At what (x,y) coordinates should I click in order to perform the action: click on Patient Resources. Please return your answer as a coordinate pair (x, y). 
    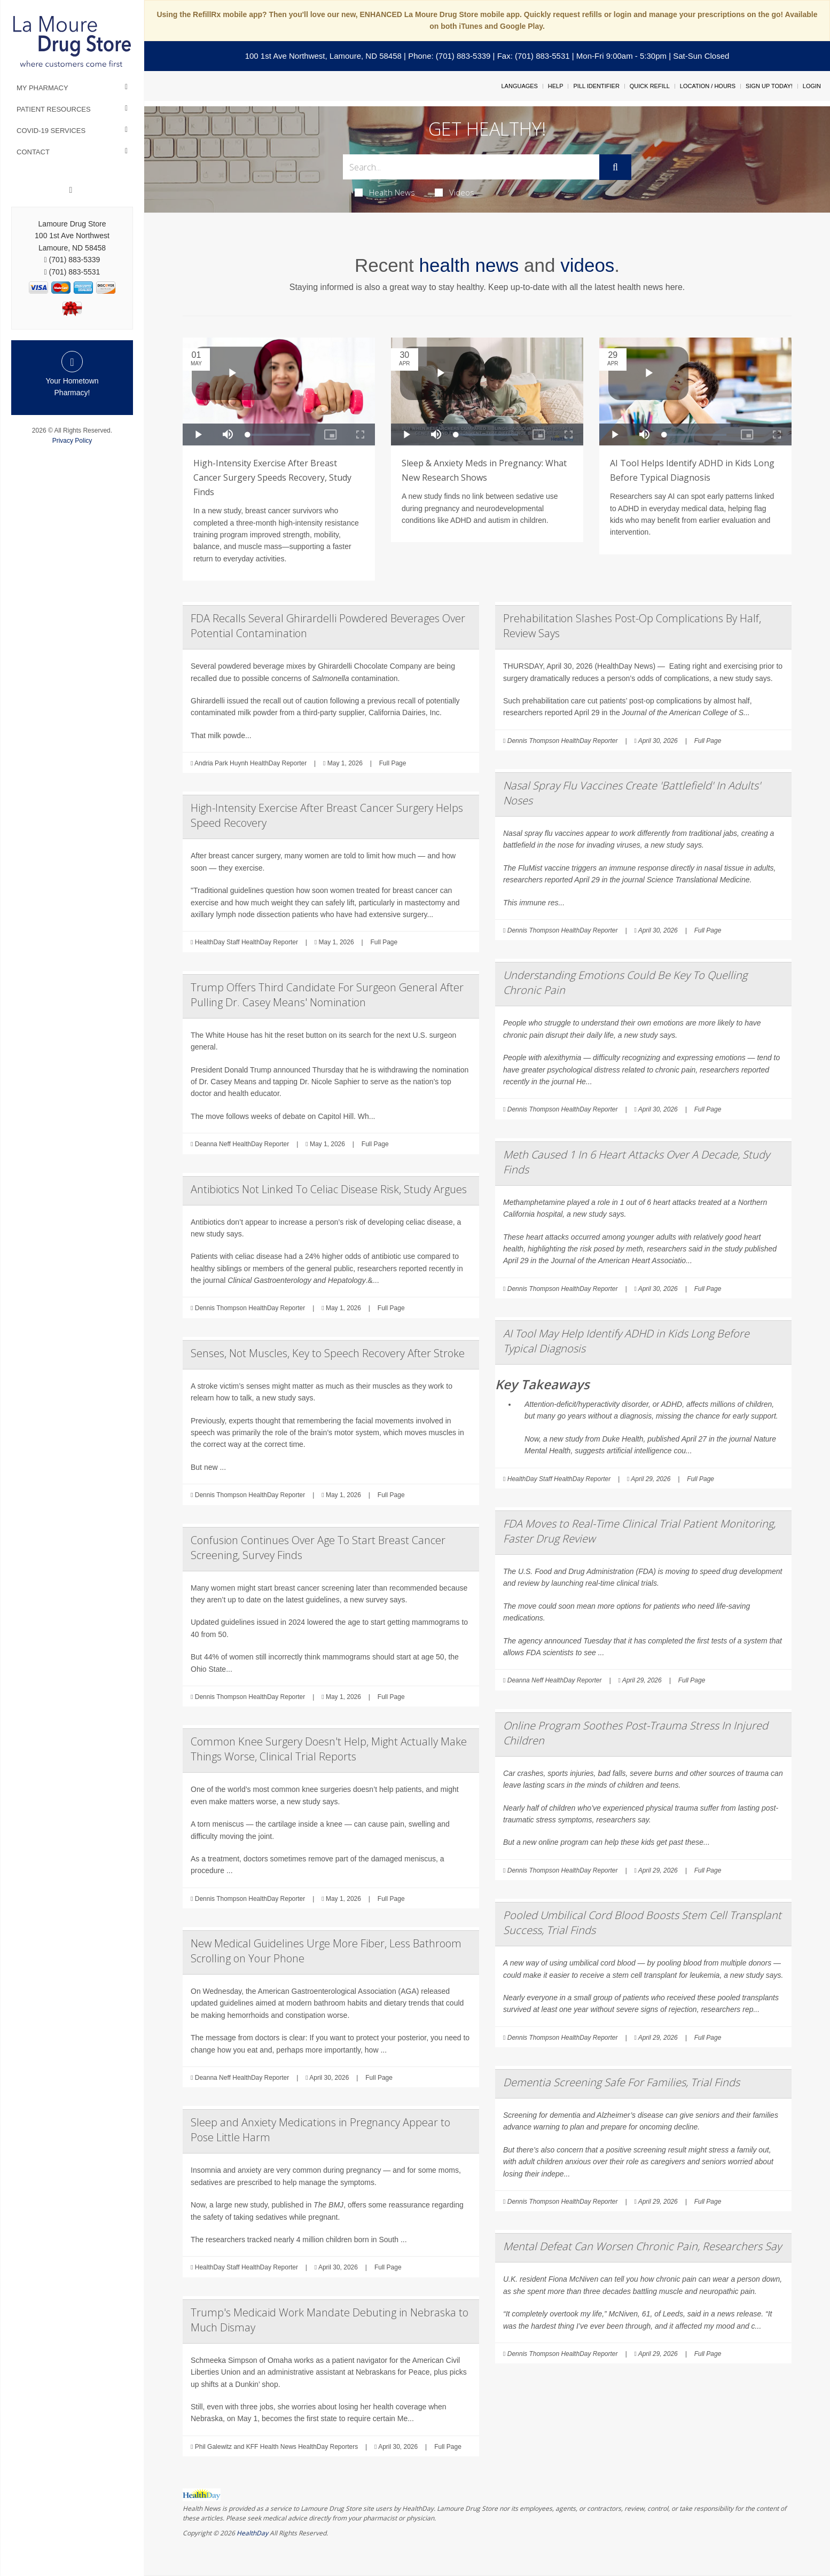
    Looking at the image, I should click on (54, 109).